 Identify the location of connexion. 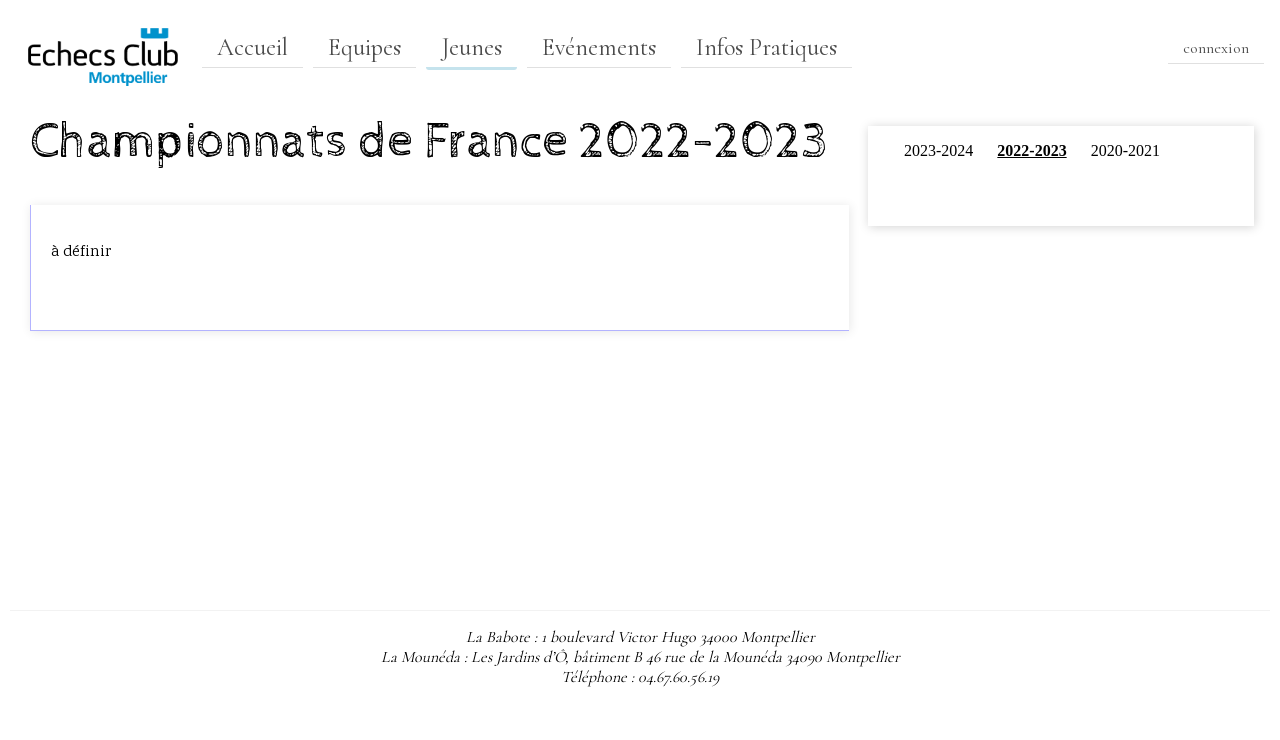
(1216, 48).